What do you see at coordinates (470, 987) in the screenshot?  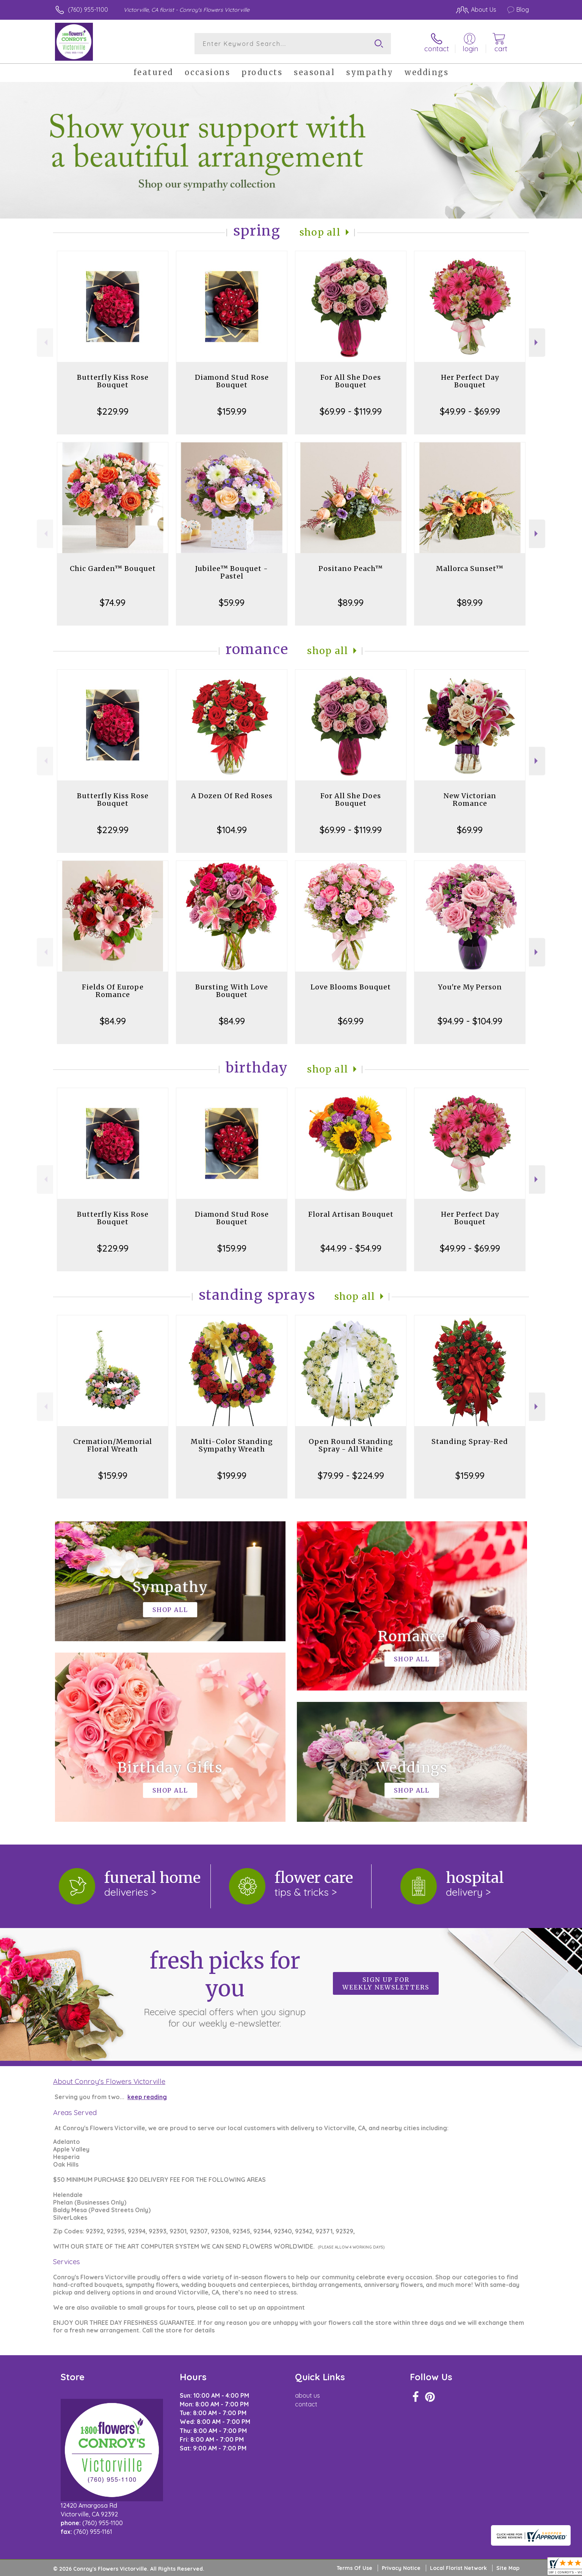 I see `You're My Person` at bounding box center [470, 987].